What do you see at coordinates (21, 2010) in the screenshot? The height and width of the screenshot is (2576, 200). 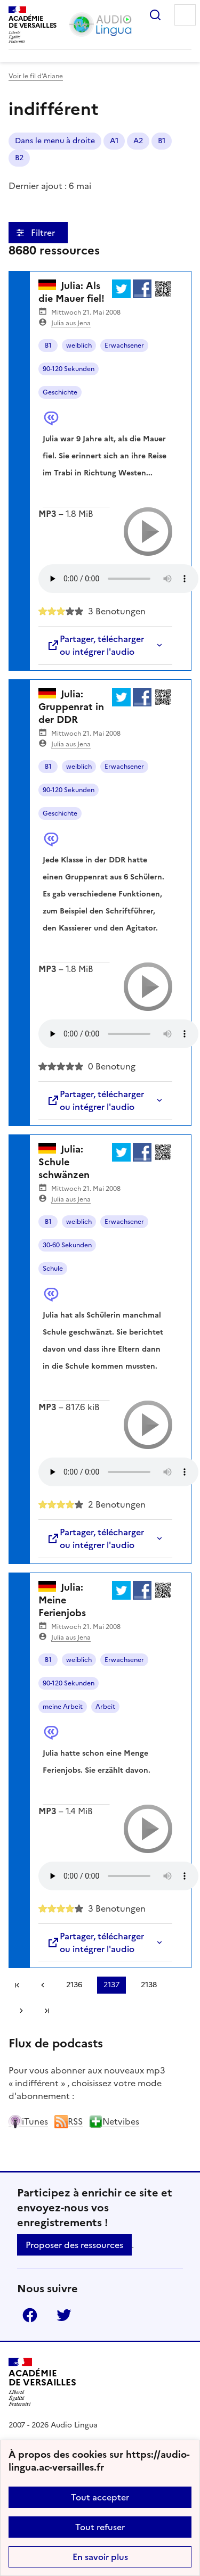 I see `[Aller à la page suivante]` at bounding box center [21, 2010].